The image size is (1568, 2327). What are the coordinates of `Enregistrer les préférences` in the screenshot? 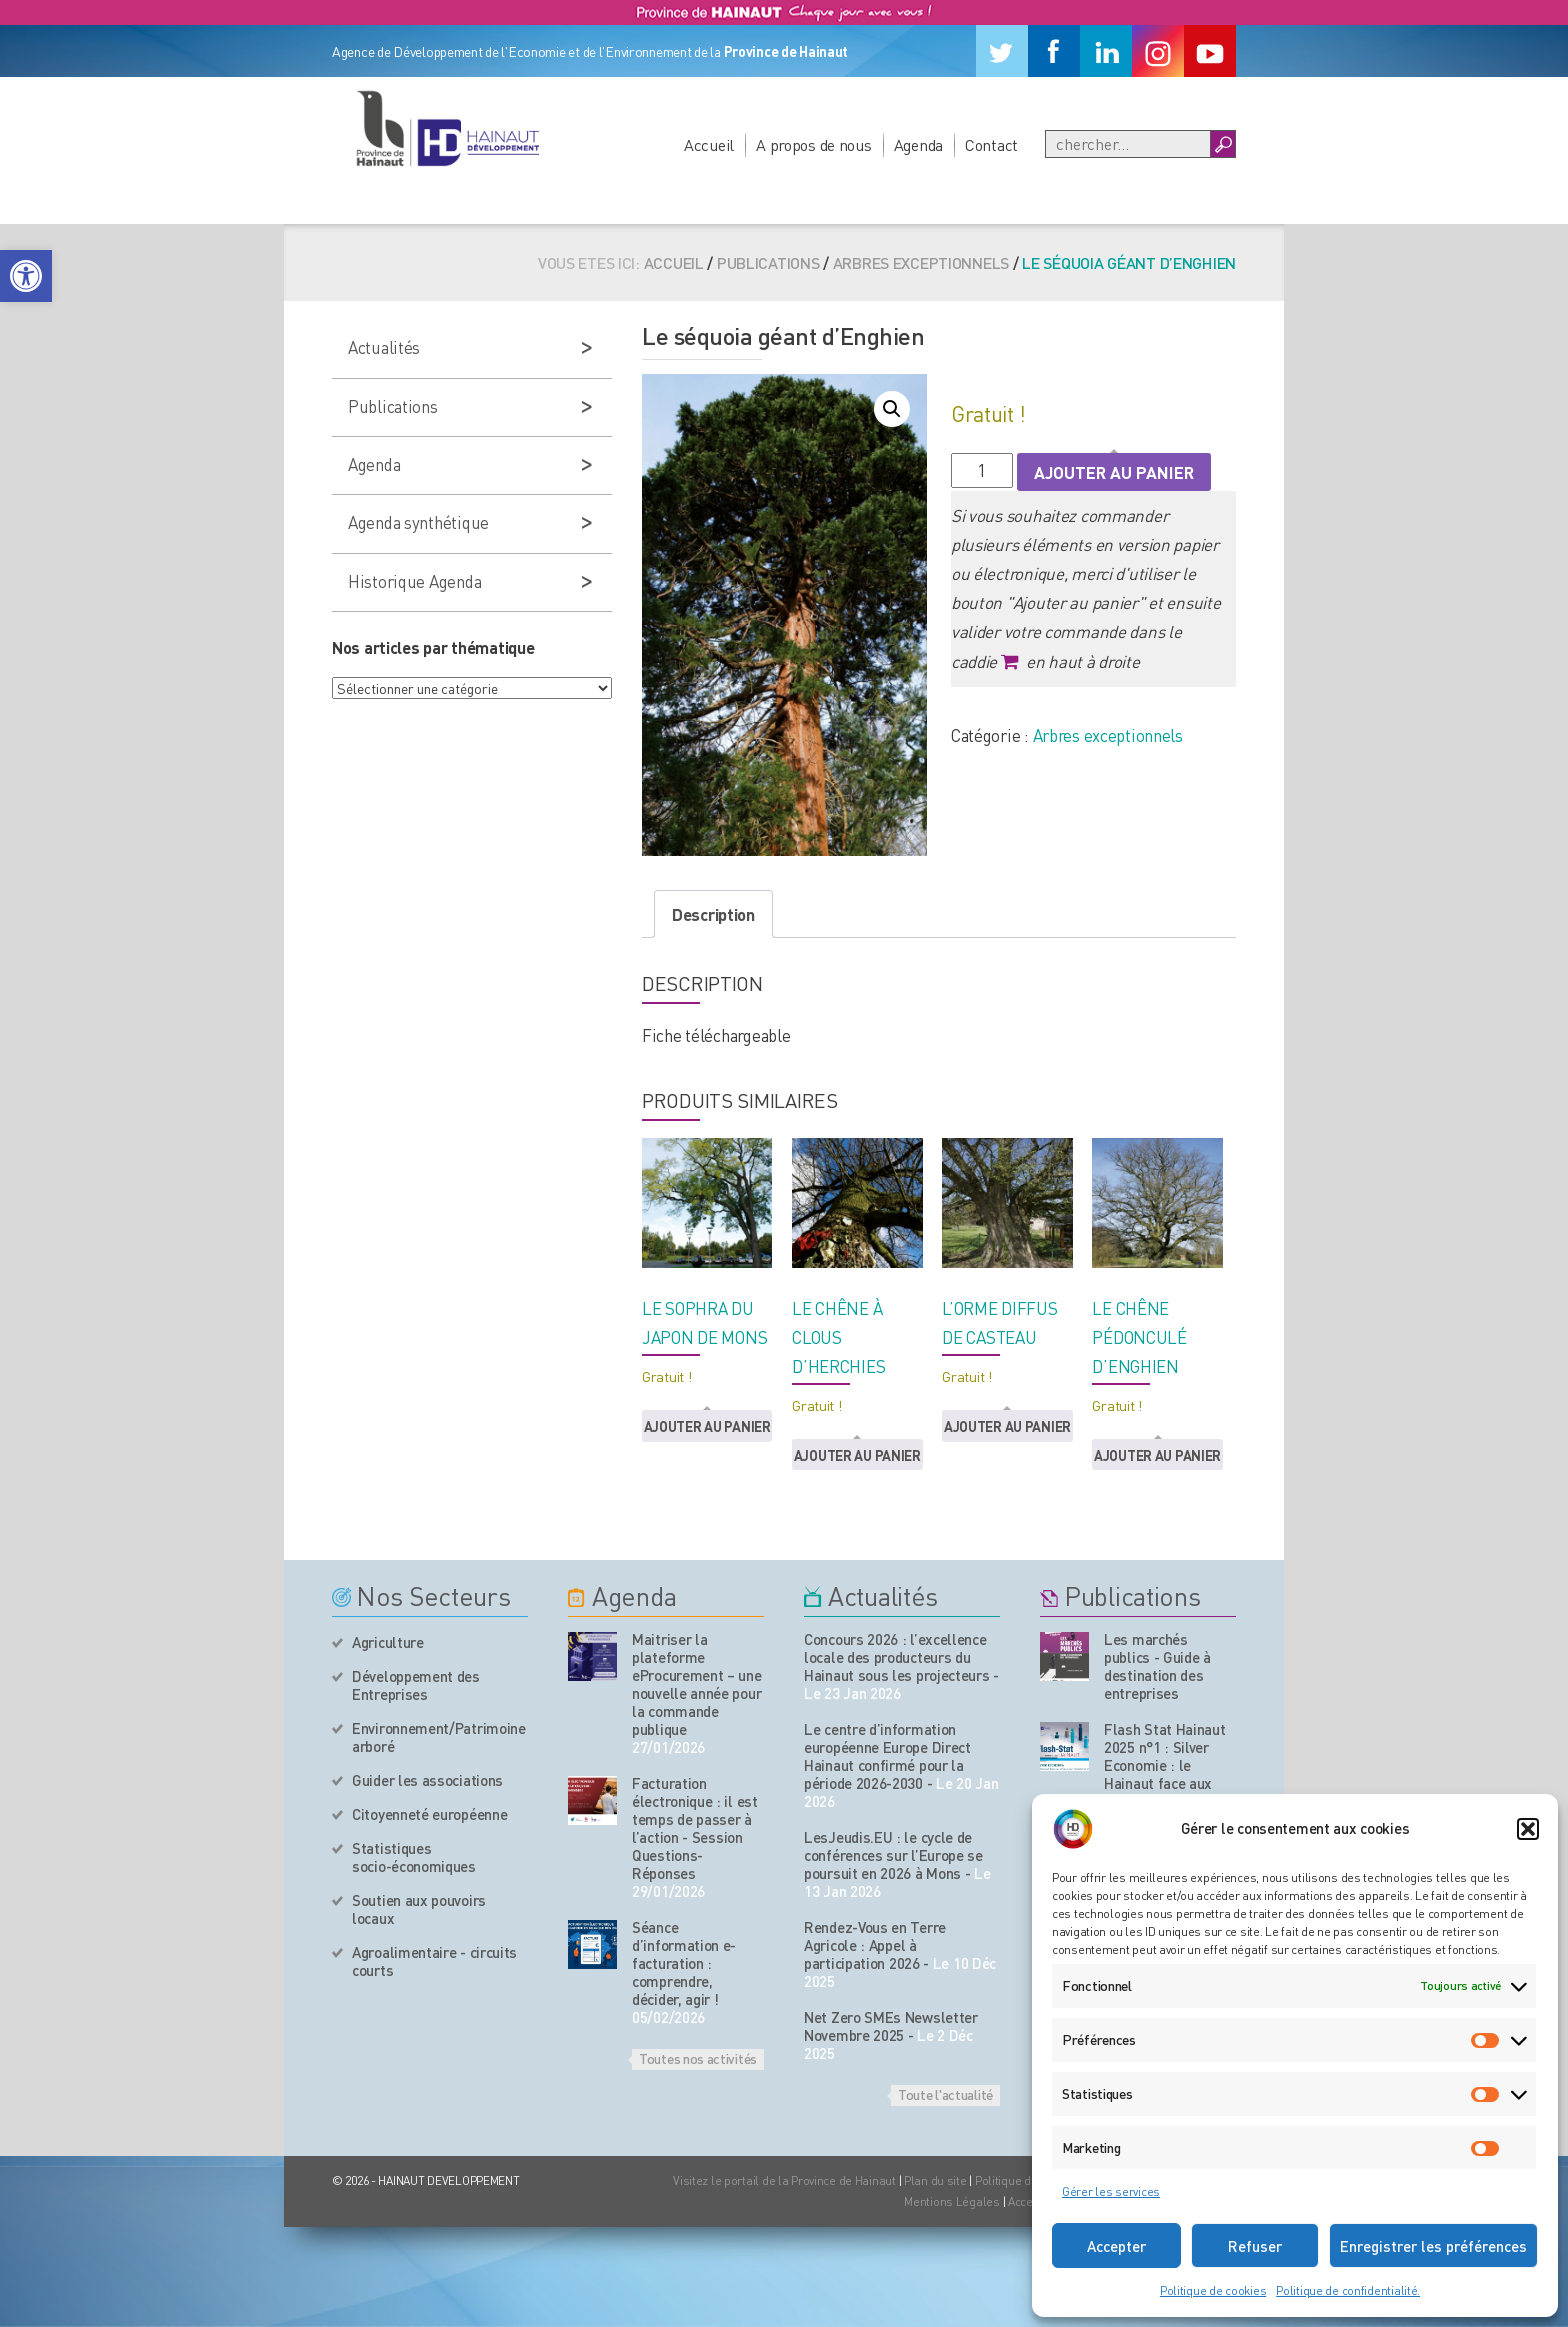 It's located at (1433, 2246).